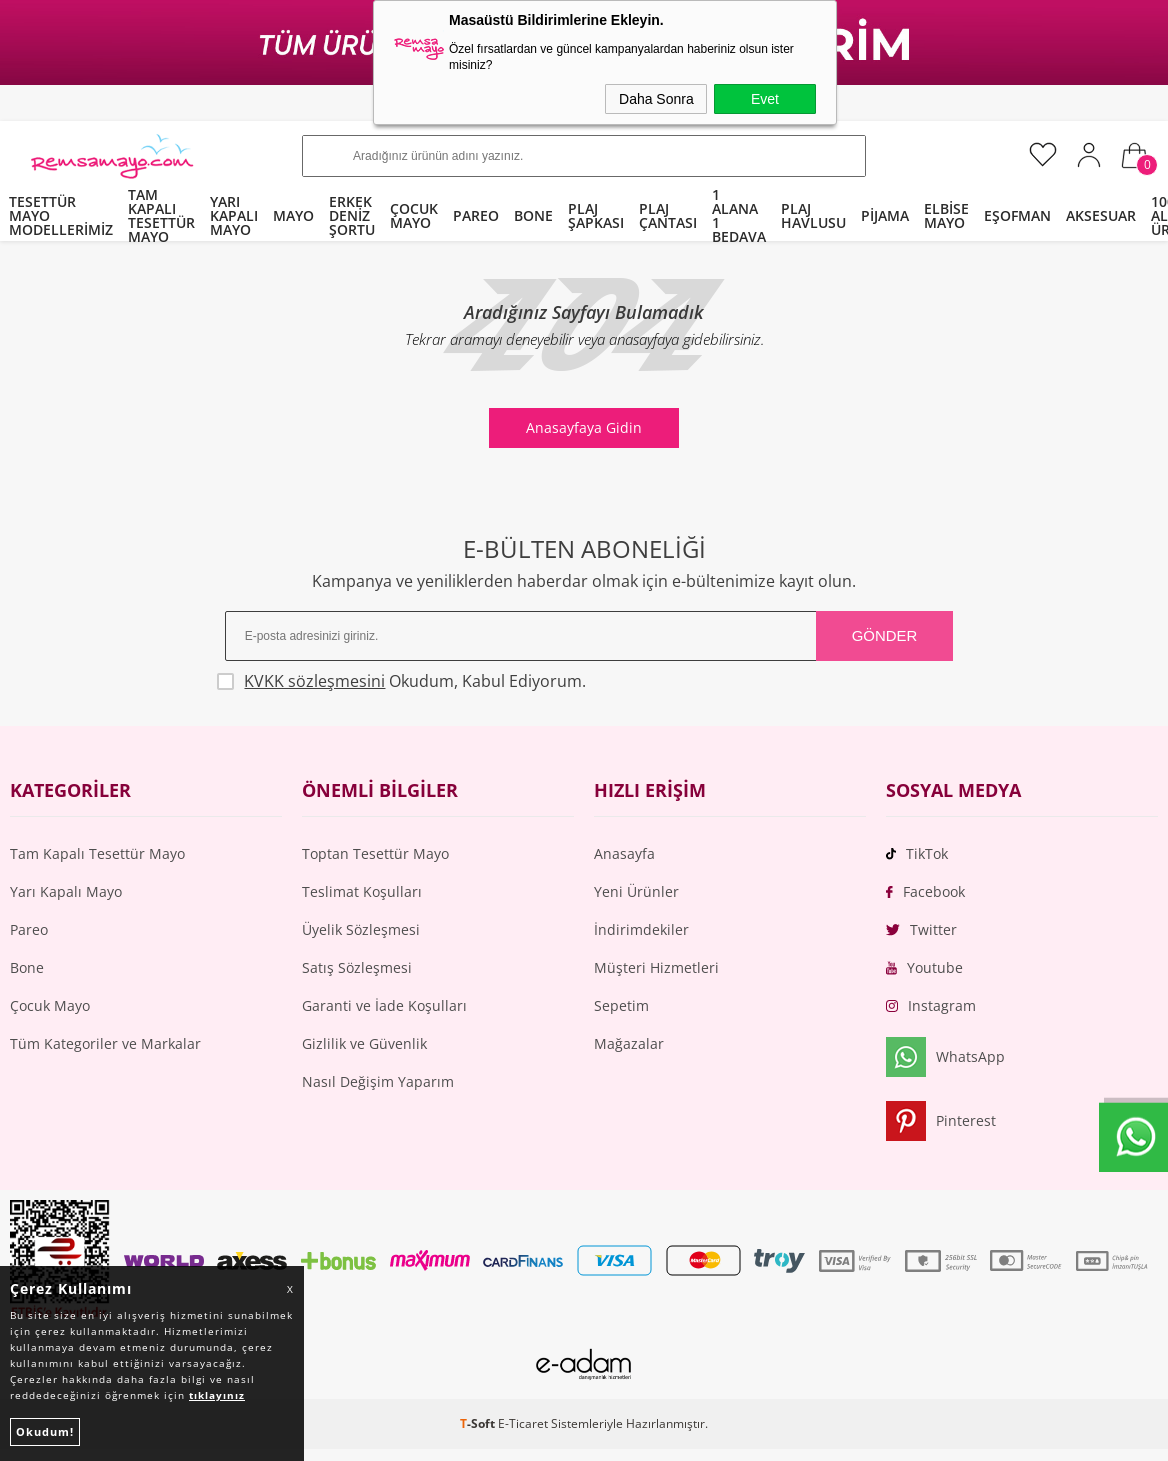 The height and width of the screenshot is (1461, 1168). Describe the element at coordinates (668, 215) in the screenshot. I see `PLAJ ÇANTASI` at that location.